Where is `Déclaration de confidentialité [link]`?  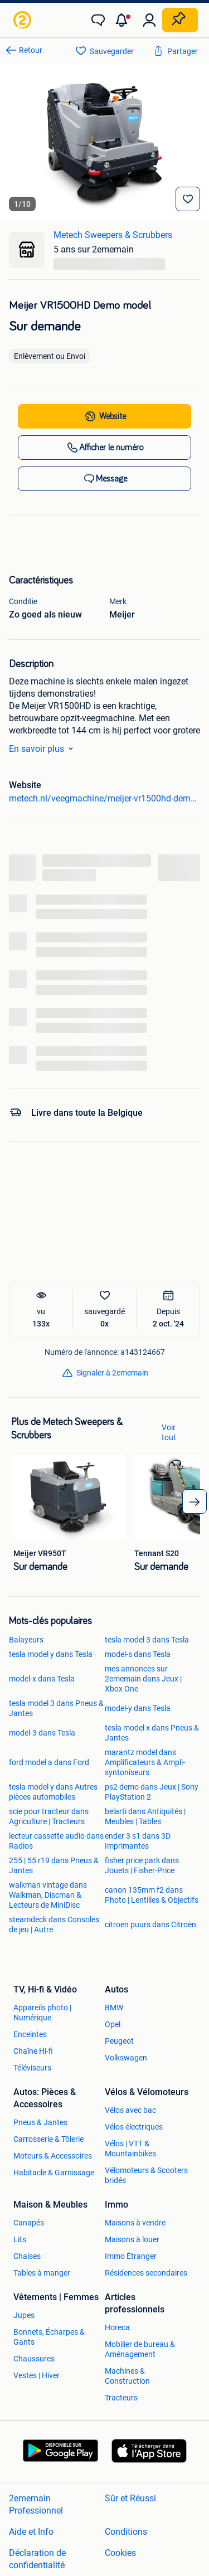
Déclaration de confidentialité [link] is located at coordinates (37, 2559).